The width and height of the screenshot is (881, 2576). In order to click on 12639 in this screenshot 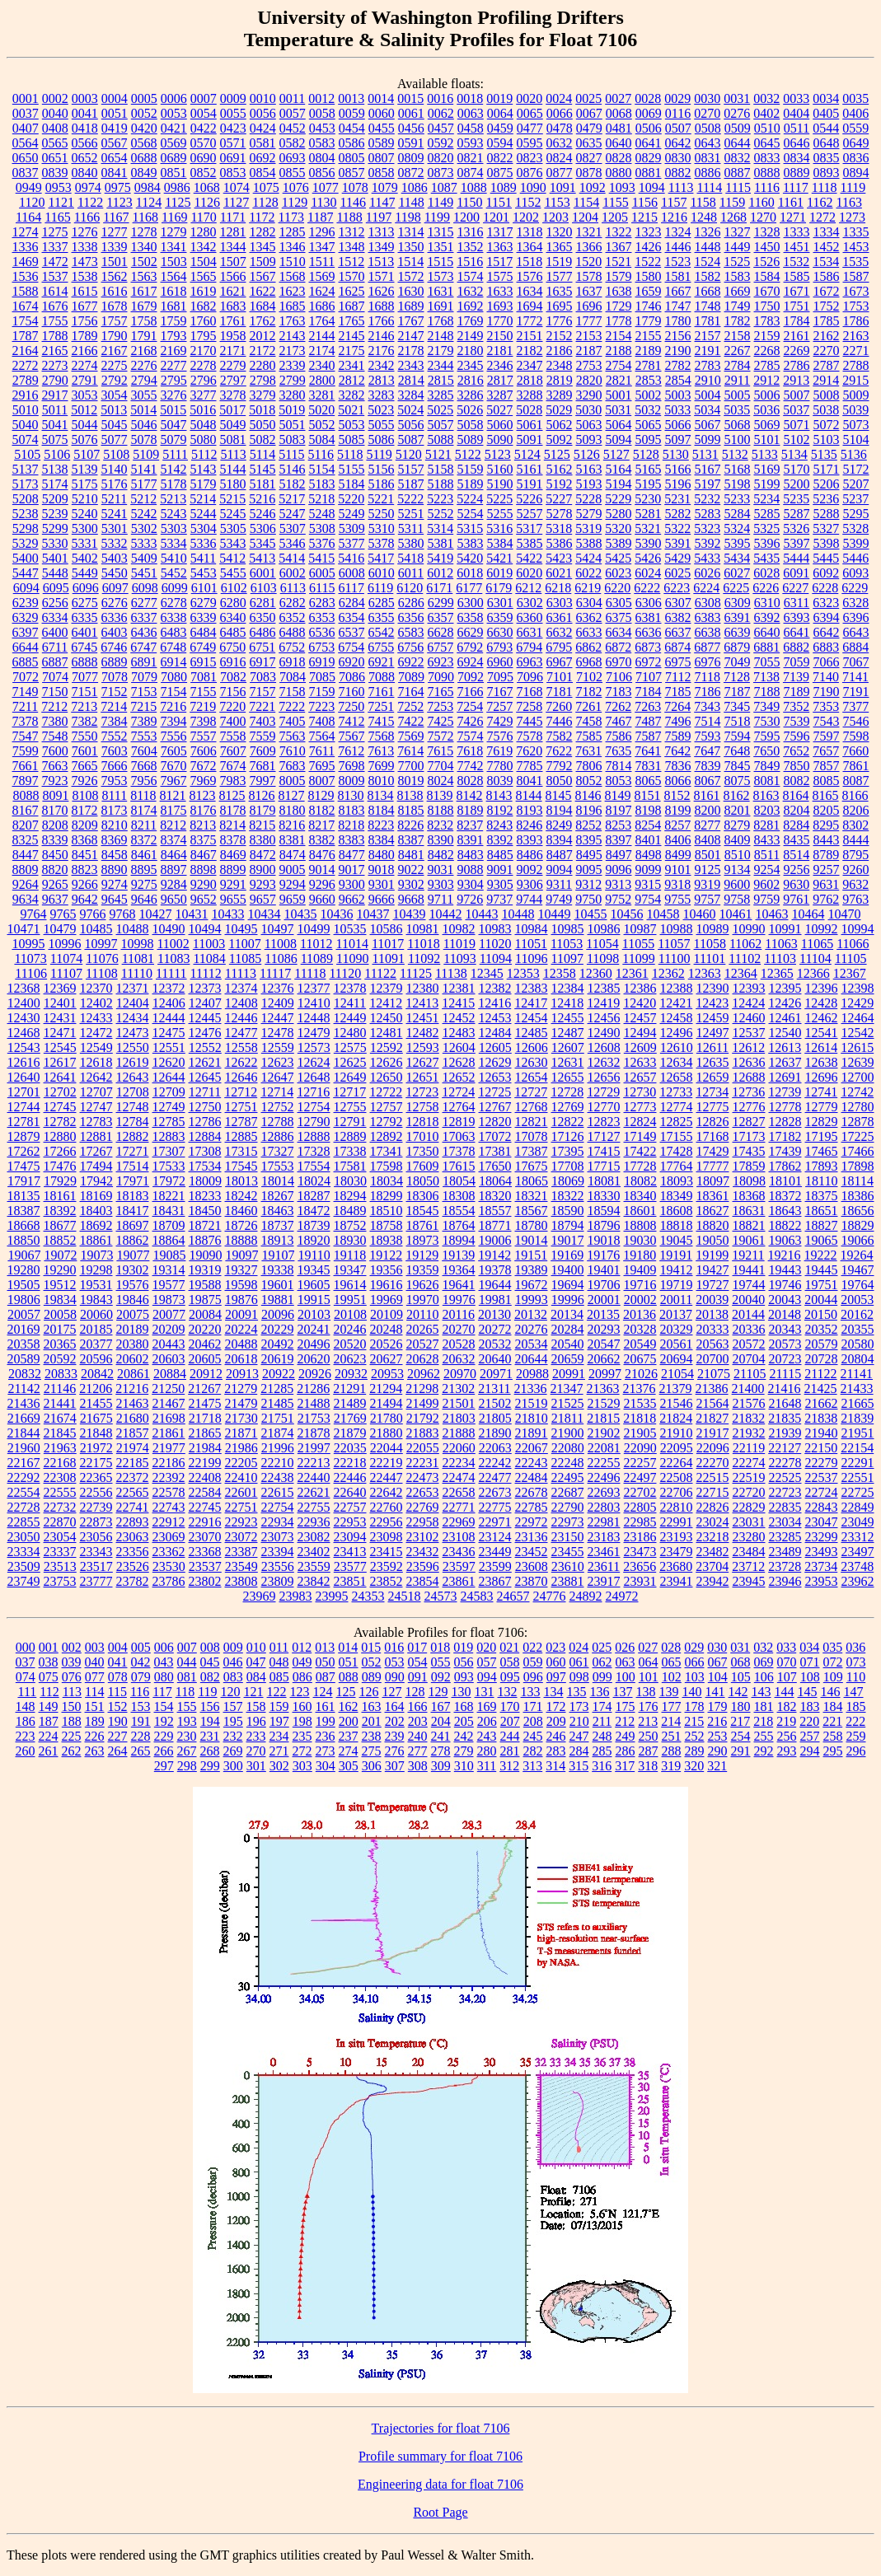, I will do `click(857, 1062)`.